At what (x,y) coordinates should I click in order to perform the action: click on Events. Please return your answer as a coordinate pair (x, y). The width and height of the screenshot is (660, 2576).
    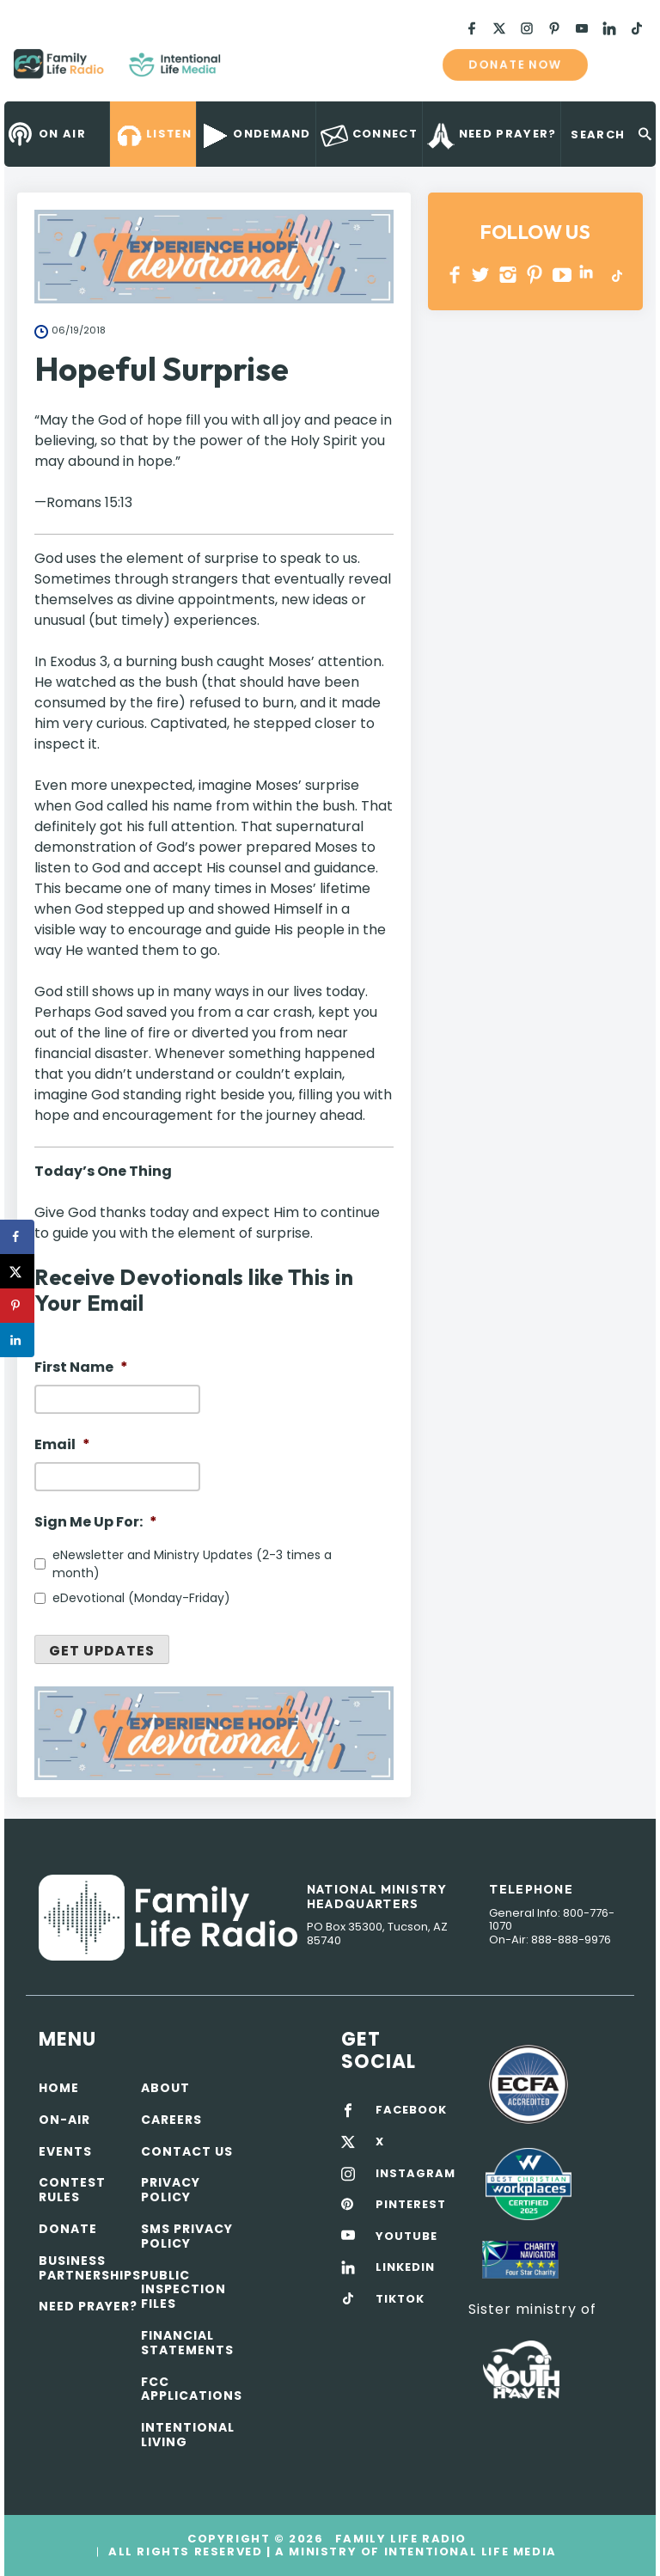
    Looking at the image, I should click on (65, 2151).